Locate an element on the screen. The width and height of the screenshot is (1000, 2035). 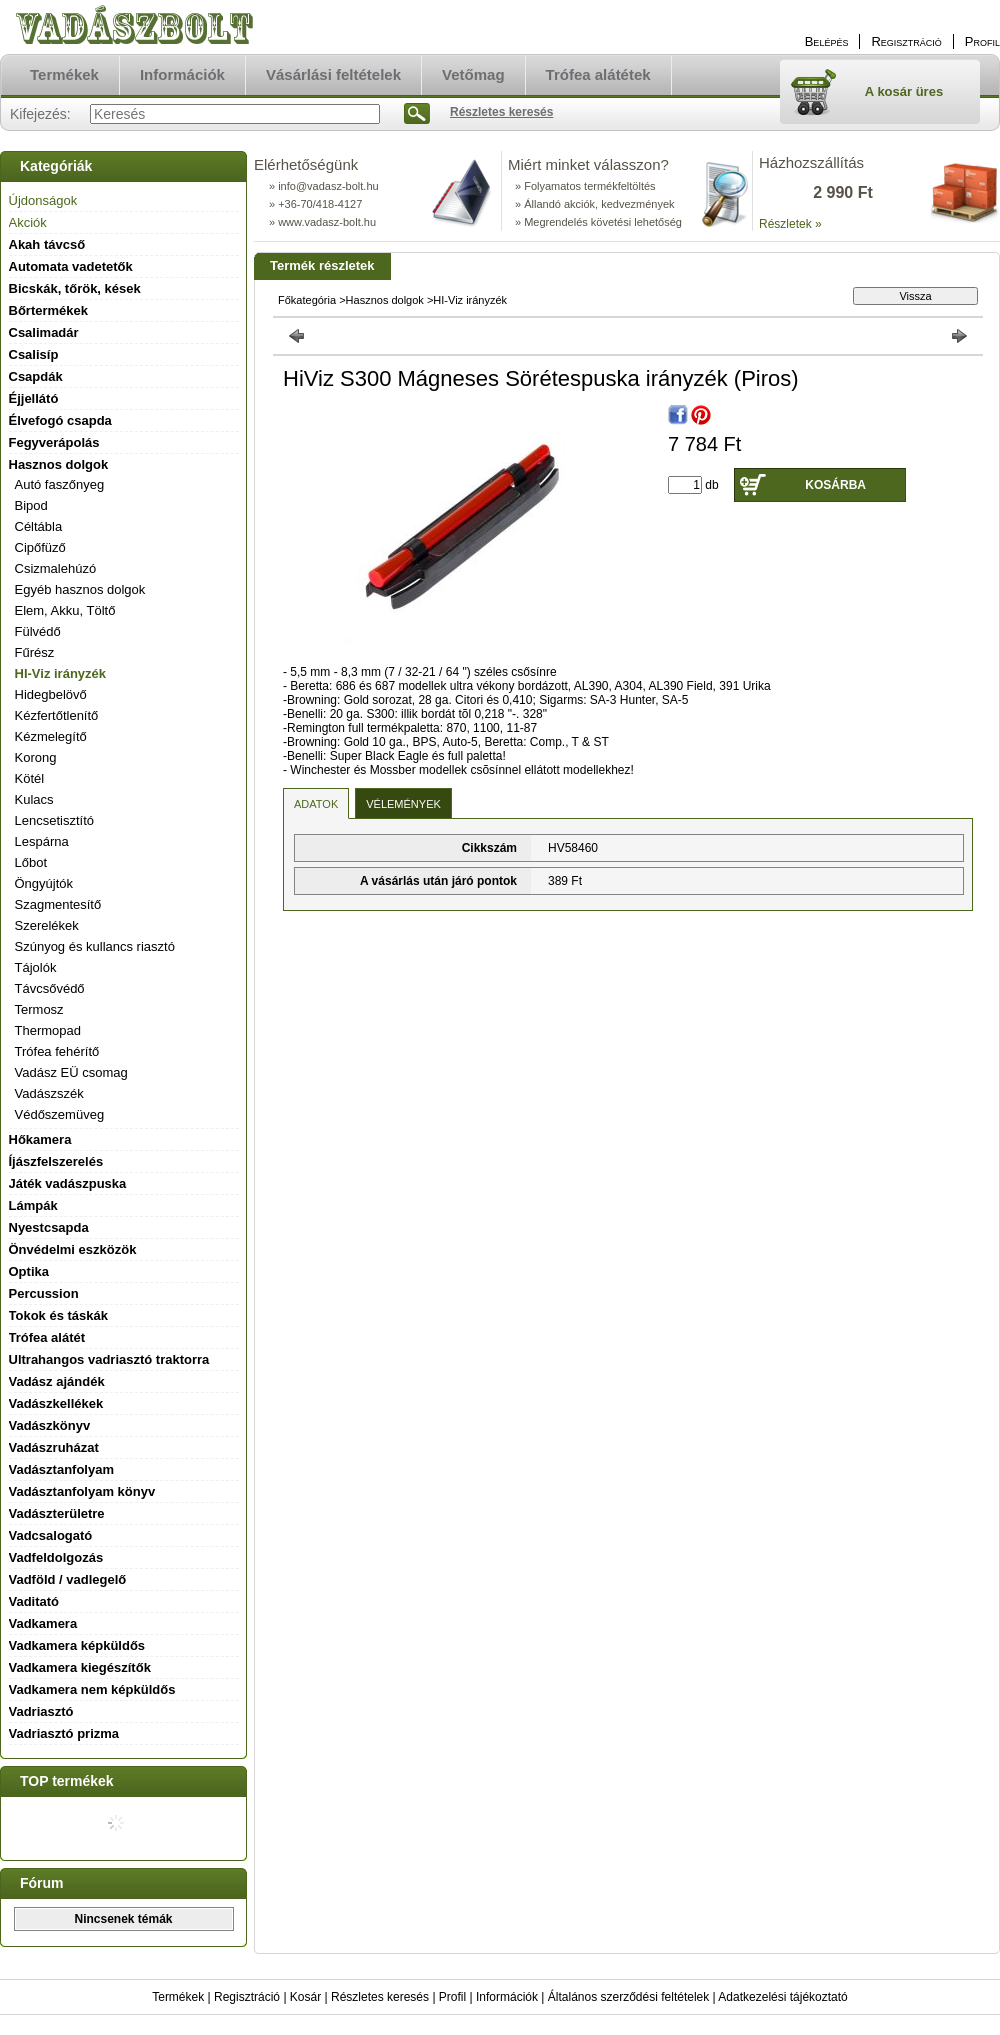
Vadfeldolgozás is located at coordinates (56, 1557).